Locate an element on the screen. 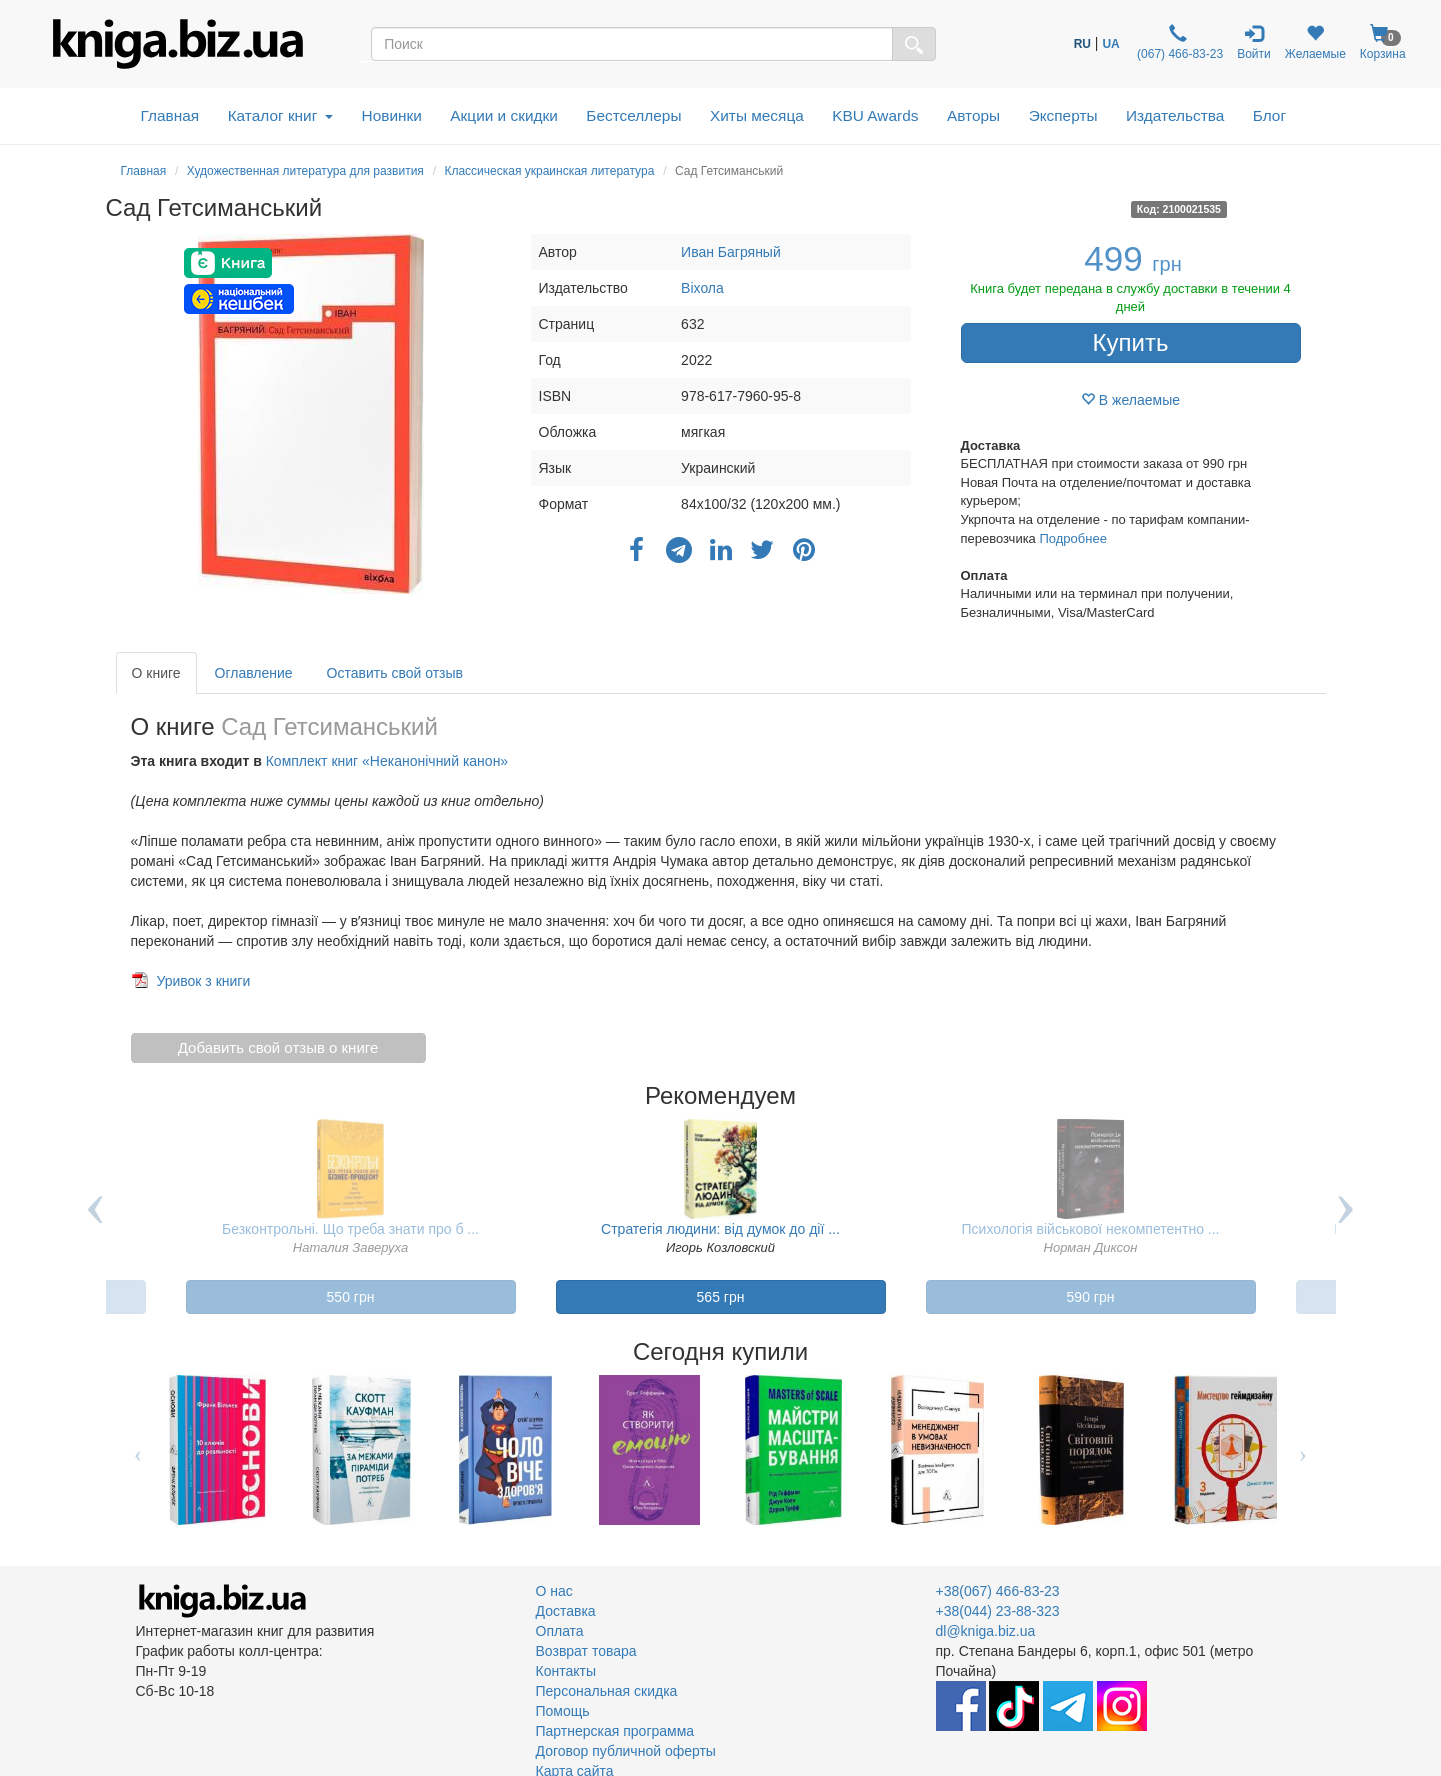  UA is located at coordinates (1110, 44).